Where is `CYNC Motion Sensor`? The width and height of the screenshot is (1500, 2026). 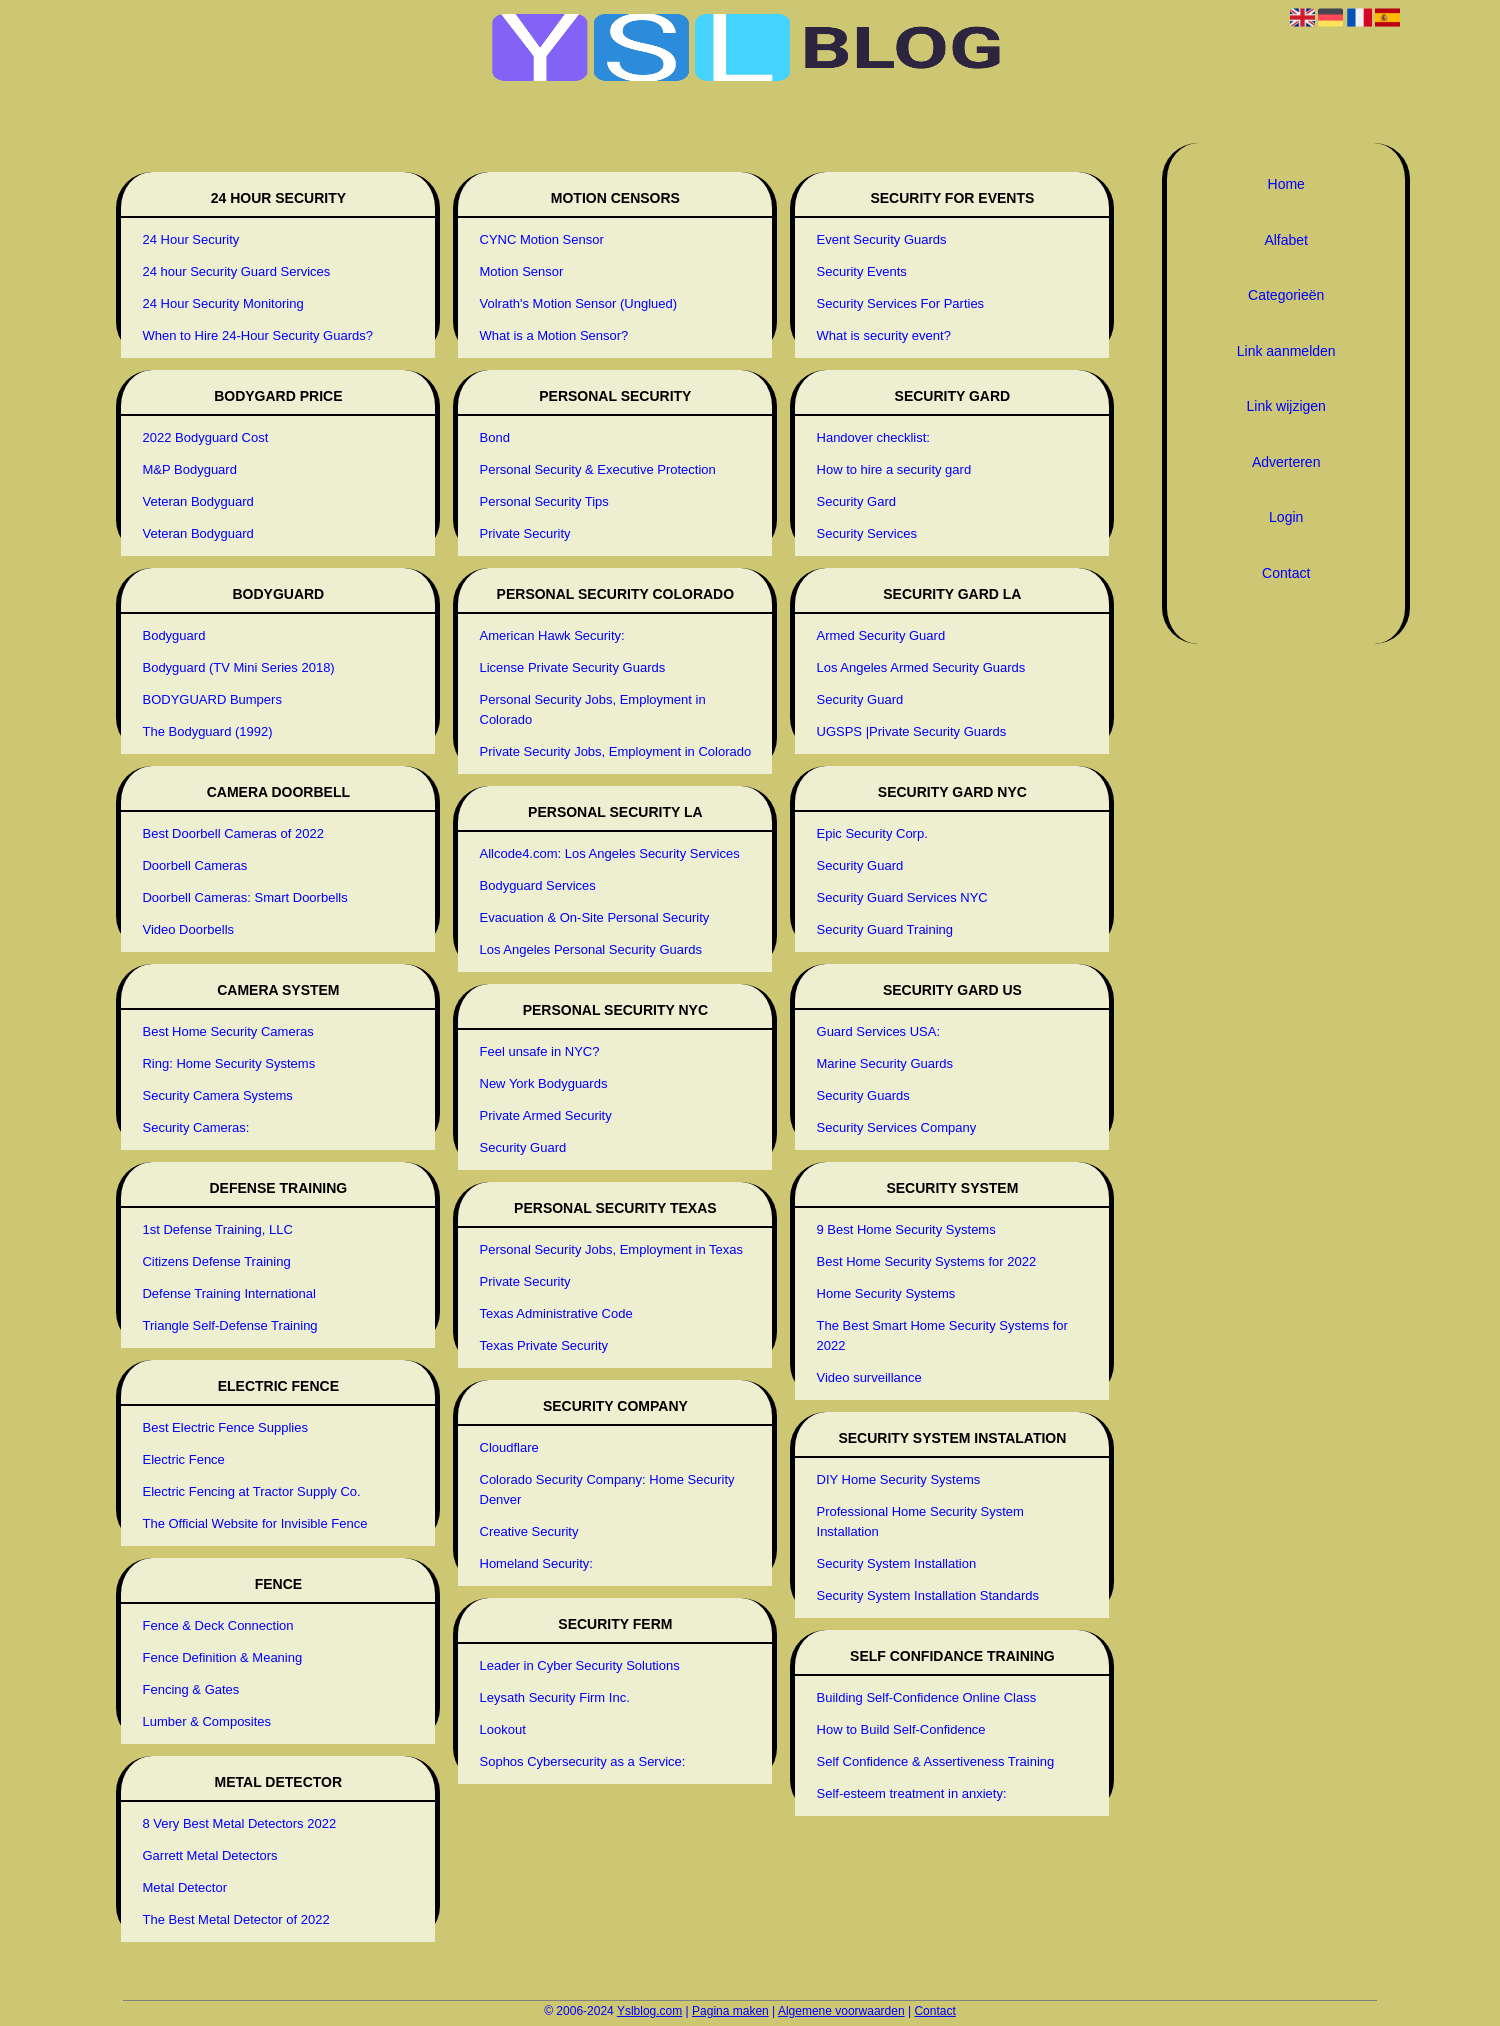 CYNC Motion Sensor is located at coordinates (542, 239).